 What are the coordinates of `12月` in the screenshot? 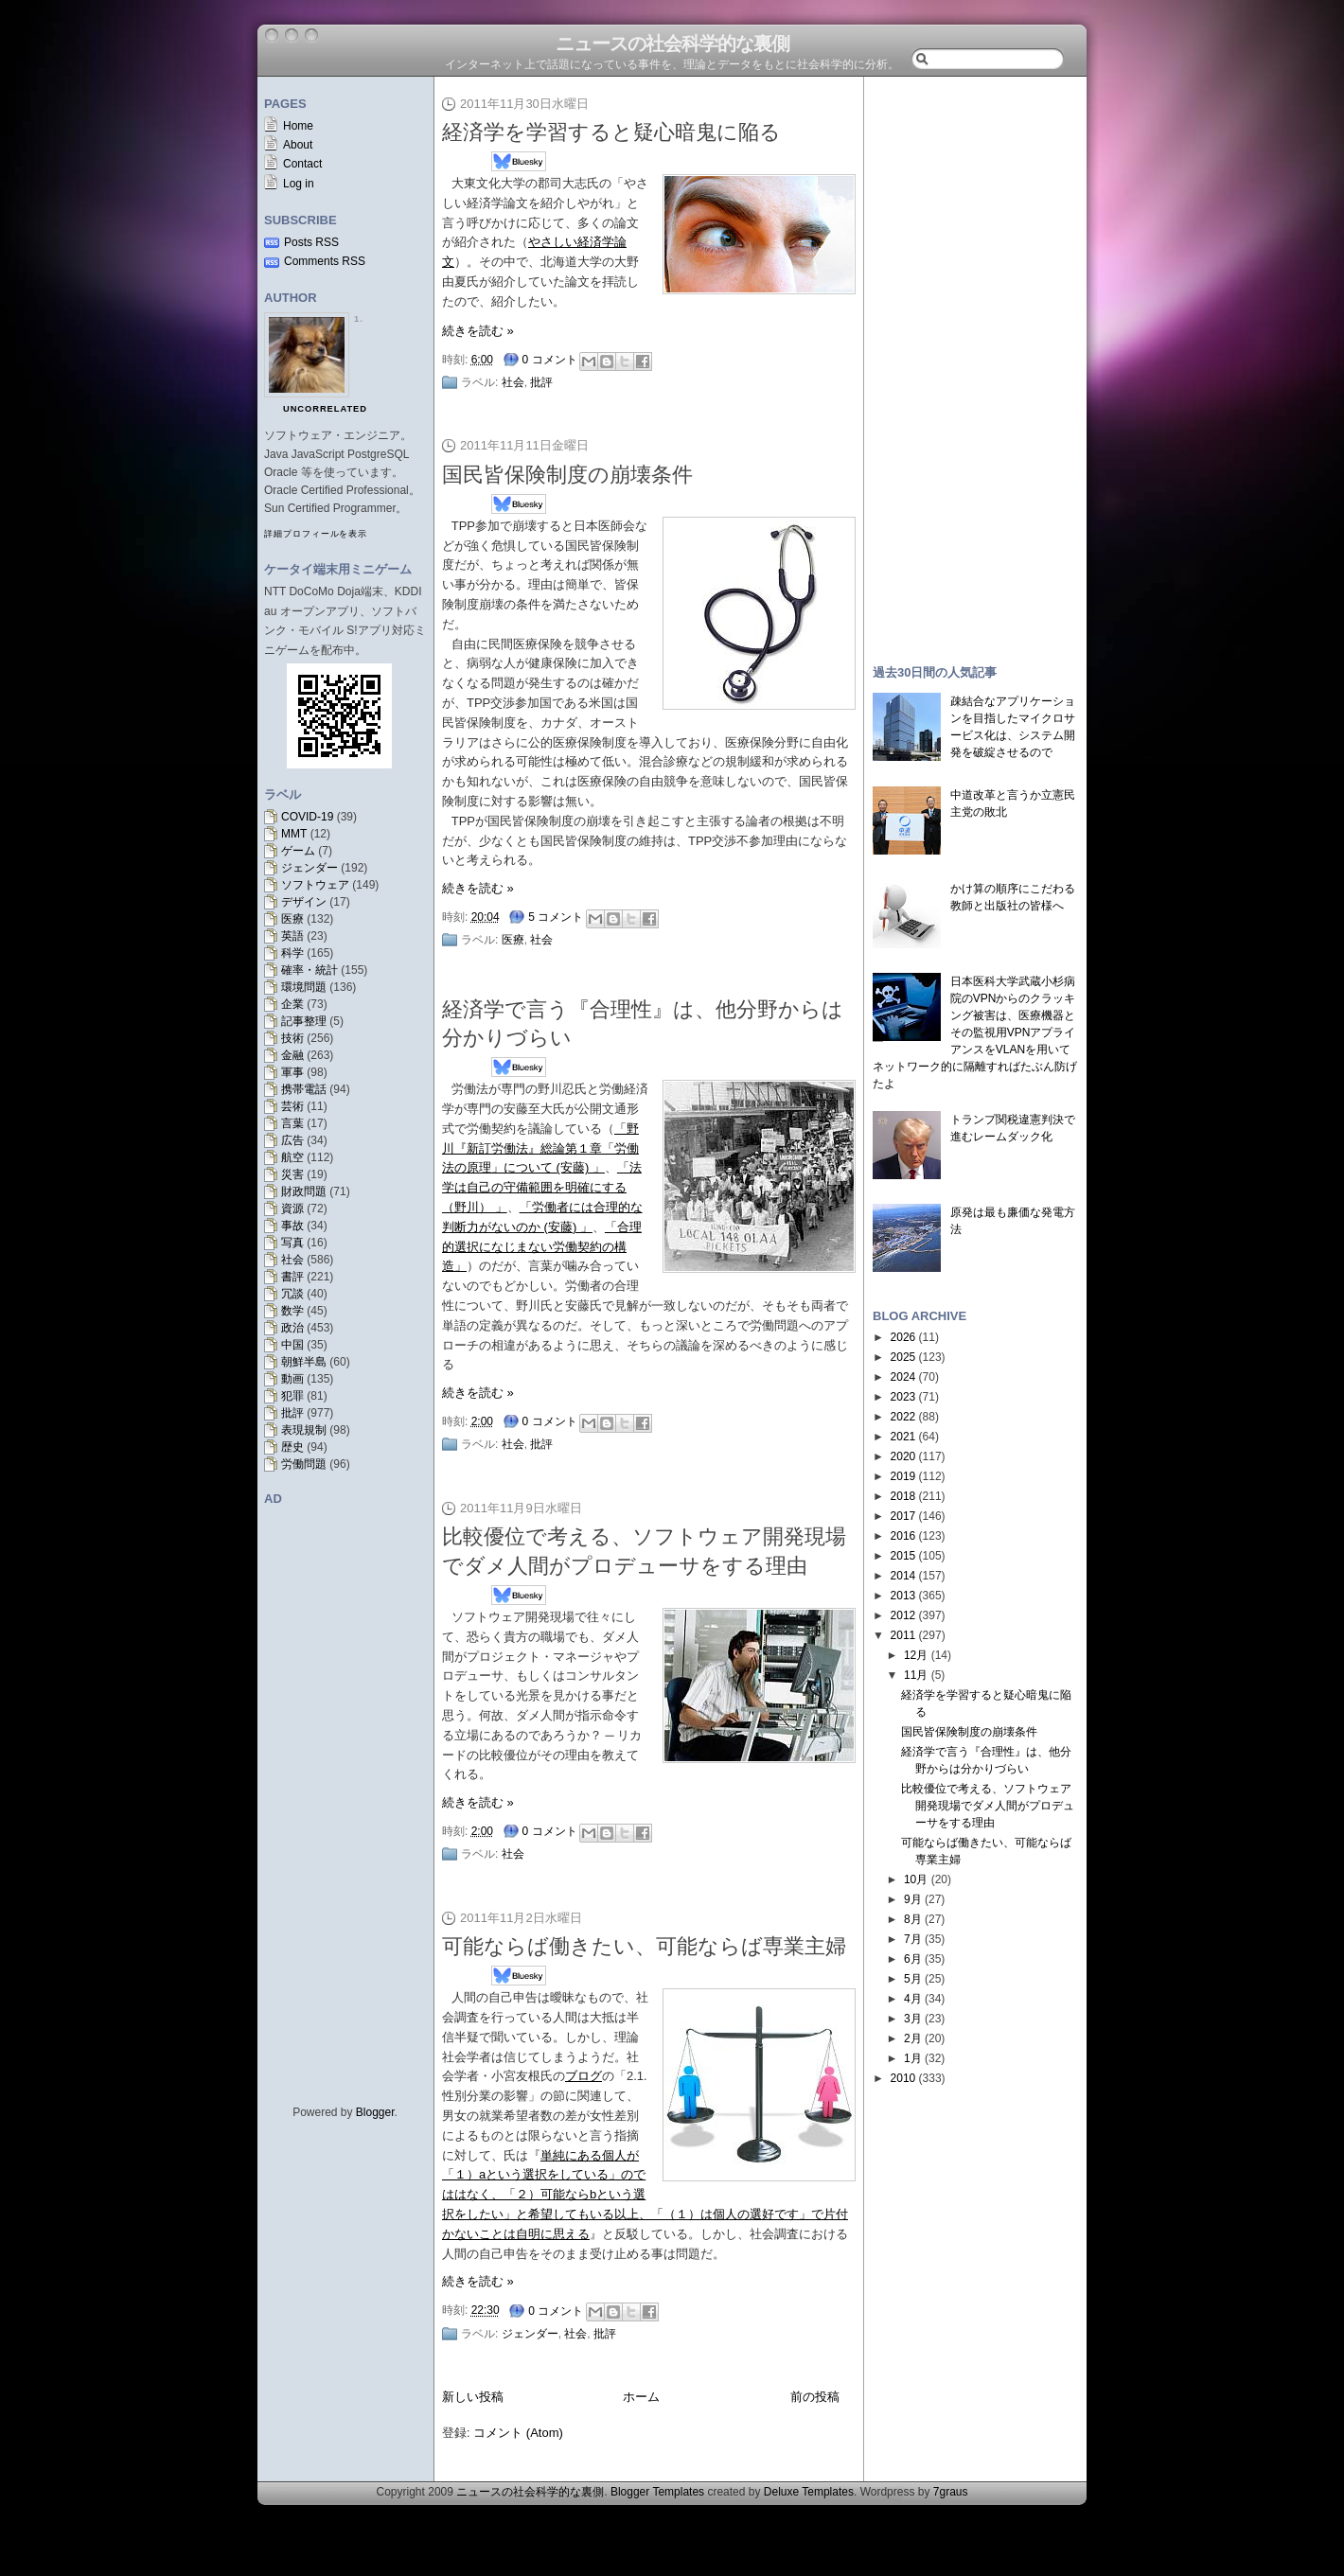 It's located at (916, 1655).